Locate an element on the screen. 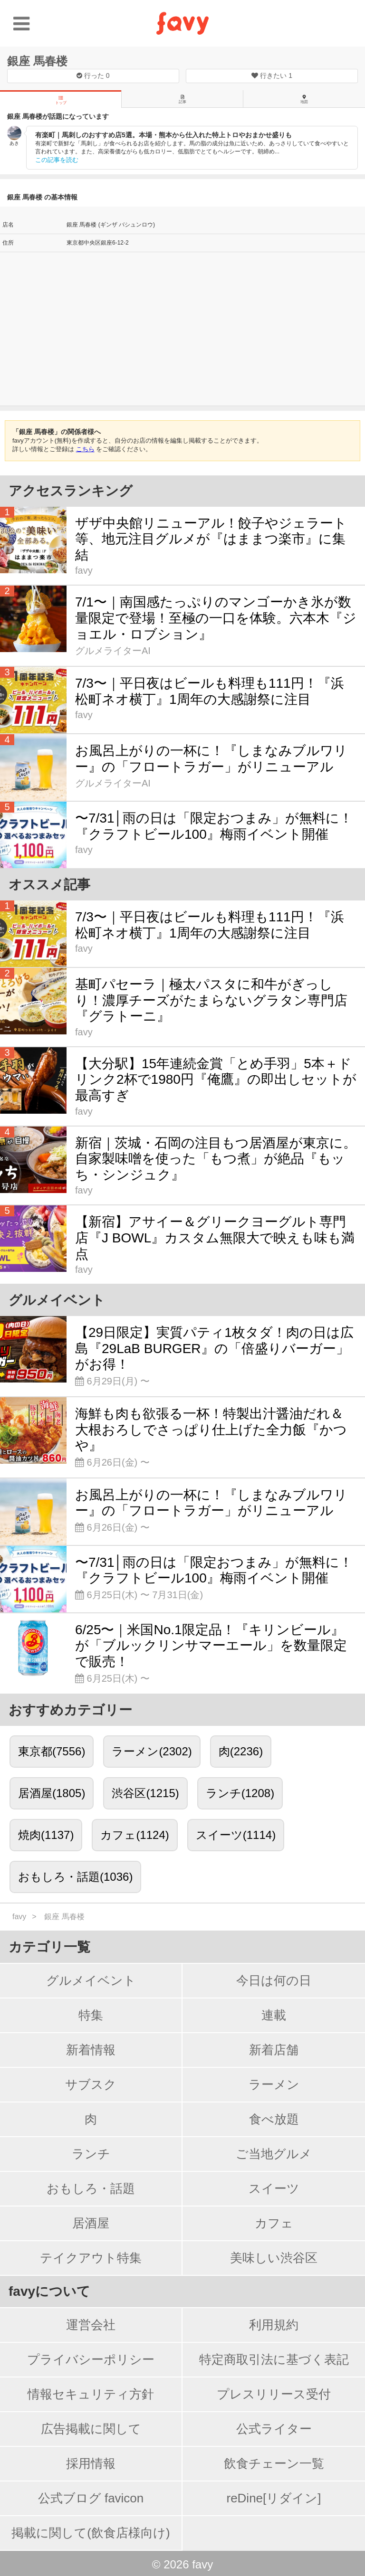 This screenshot has height=2576, width=365. グルメイベント is located at coordinates (91, 1980).